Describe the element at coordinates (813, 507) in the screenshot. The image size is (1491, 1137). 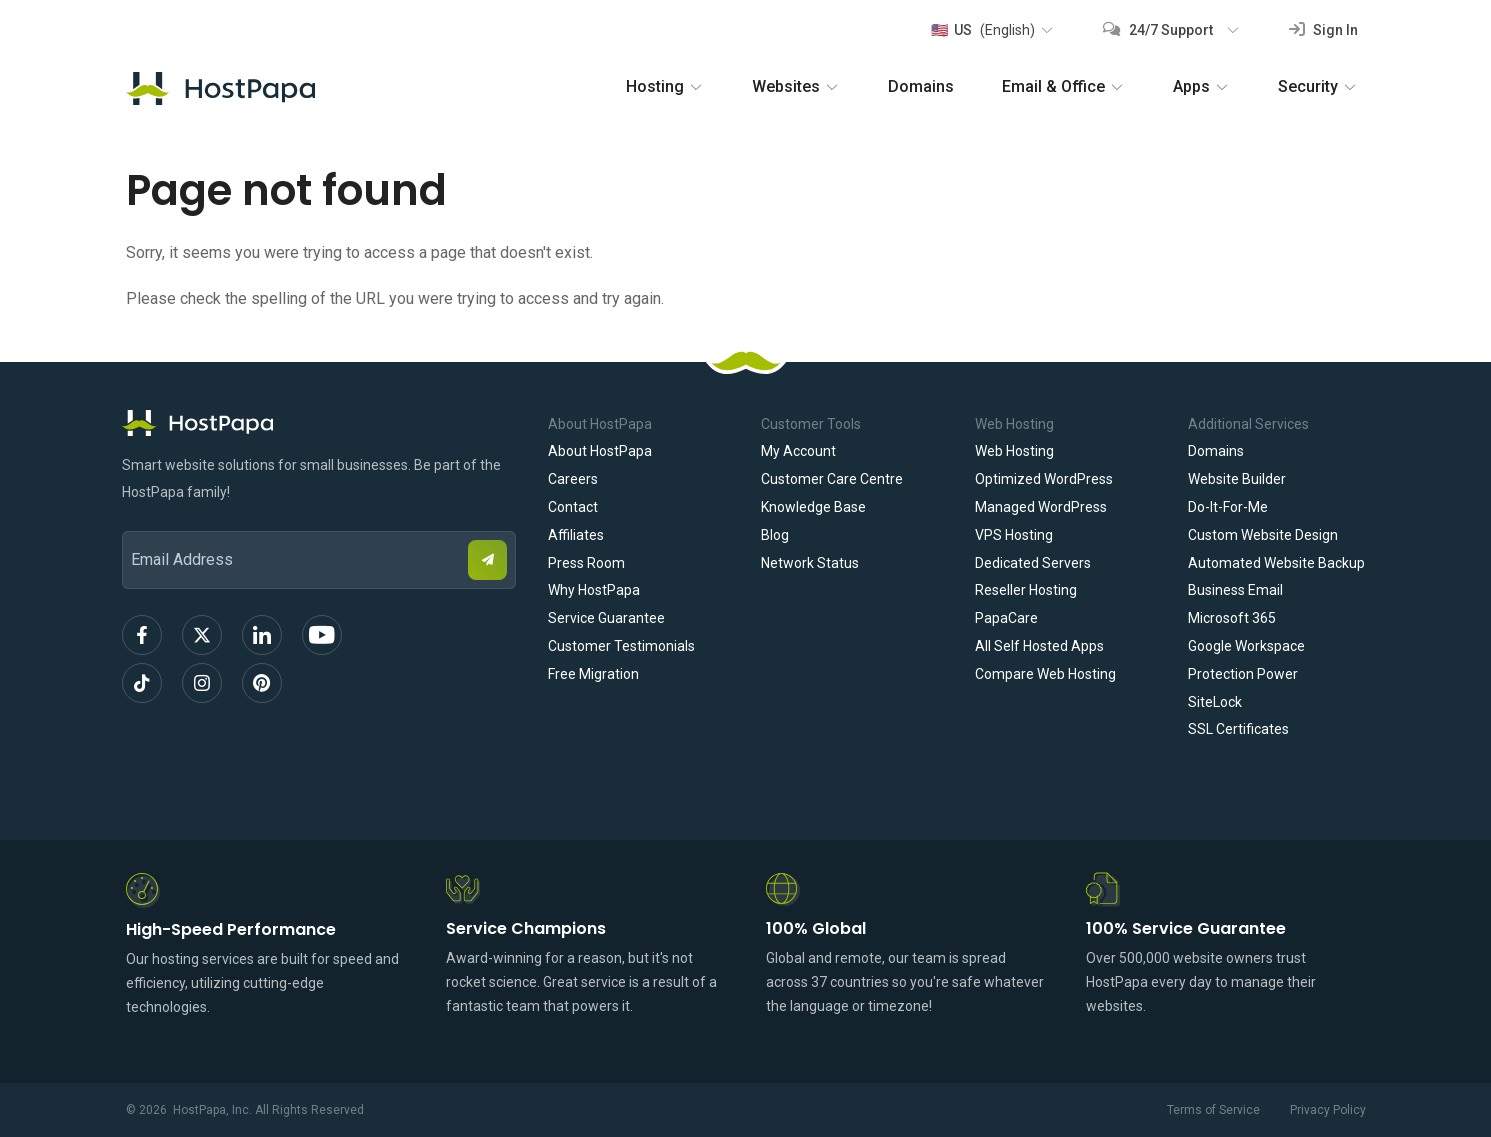
I see `Knowledge Base` at that location.